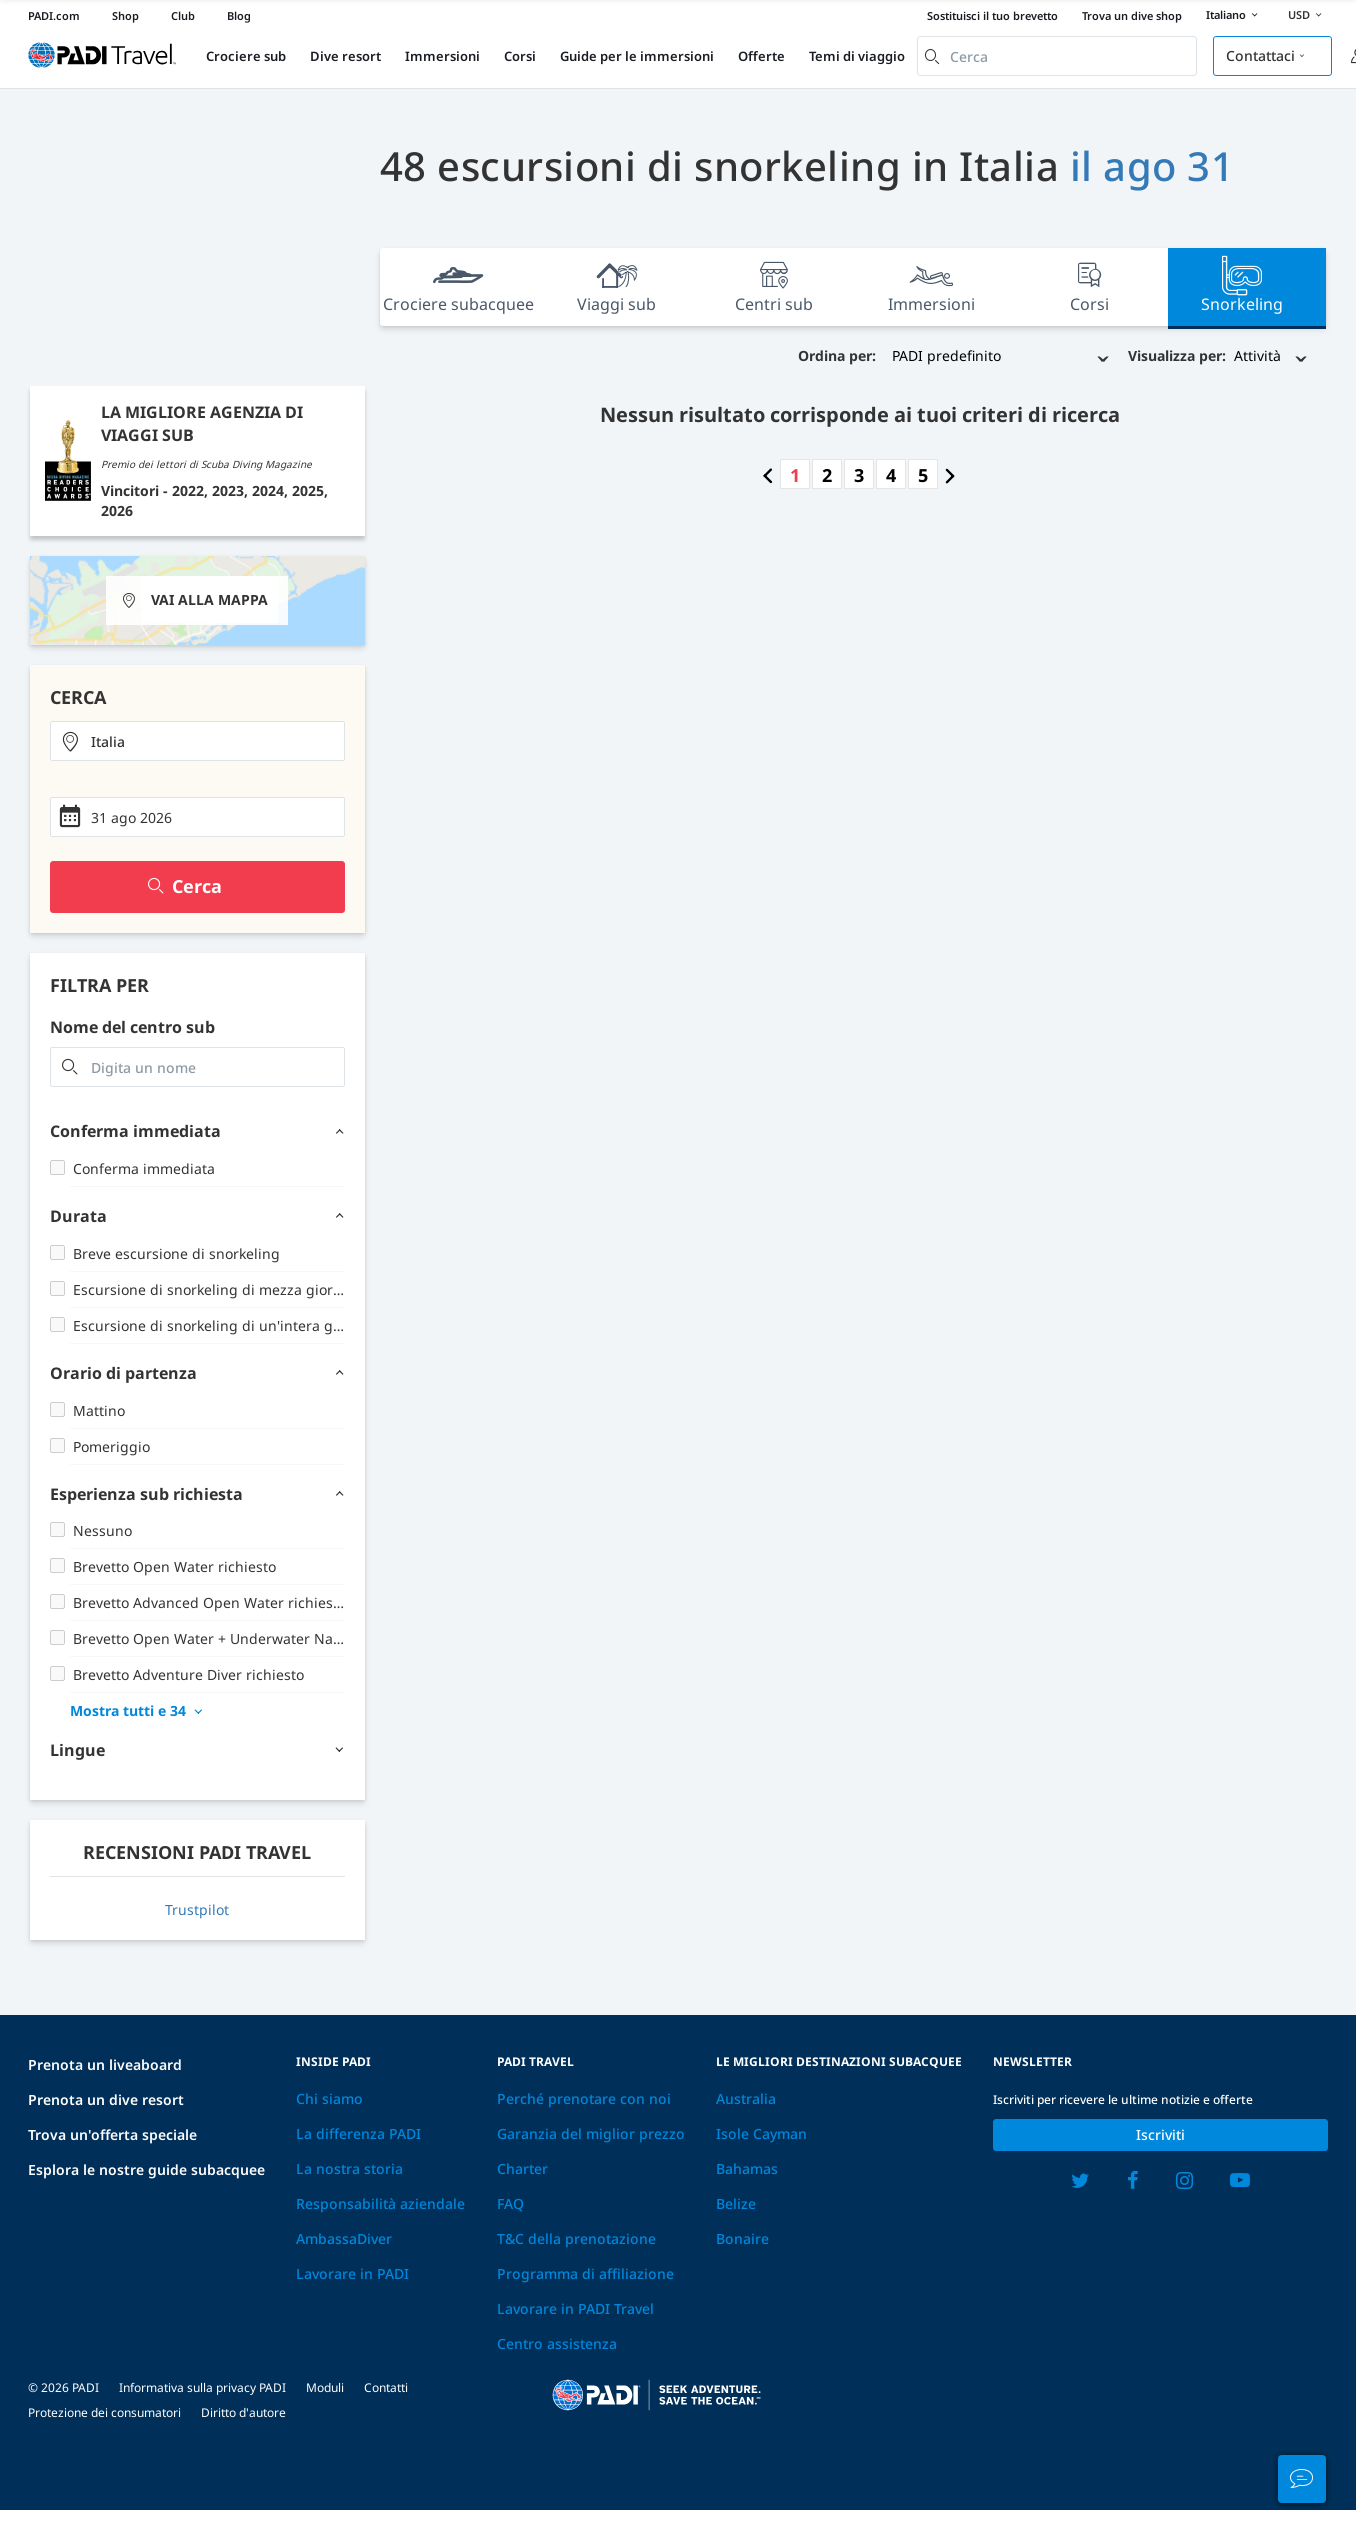 This screenshot has height=2533, width=1356. I want to click on [Go to previous page], so click(768, 475).